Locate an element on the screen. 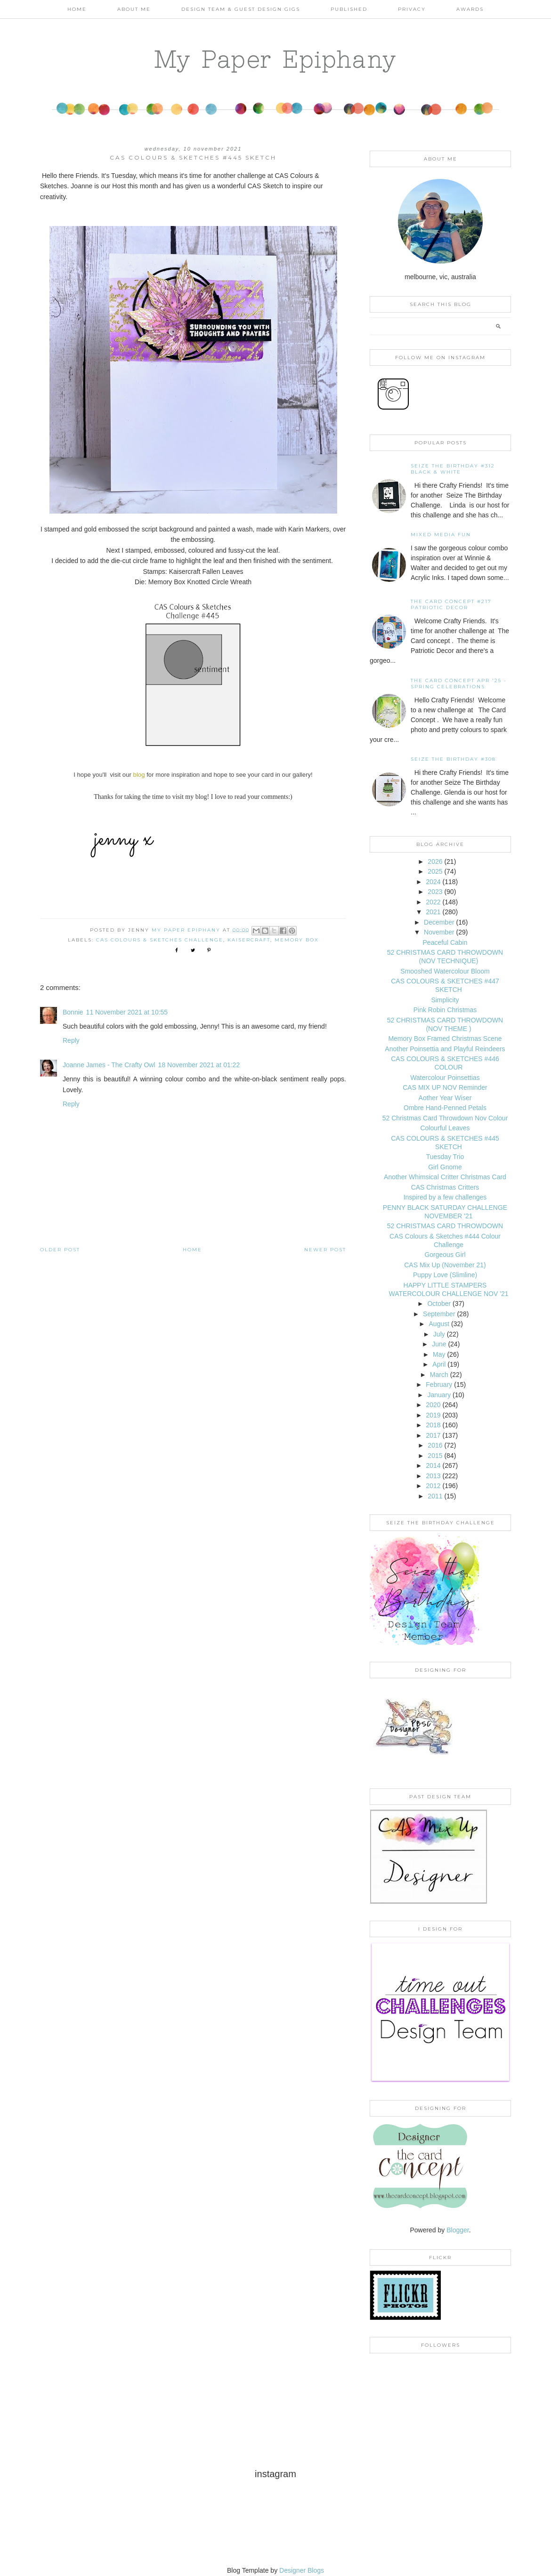 Image resolution: width=551 pixels, height=2576 pixels. My Paper Epiphany is located at coordinates (275, 59).